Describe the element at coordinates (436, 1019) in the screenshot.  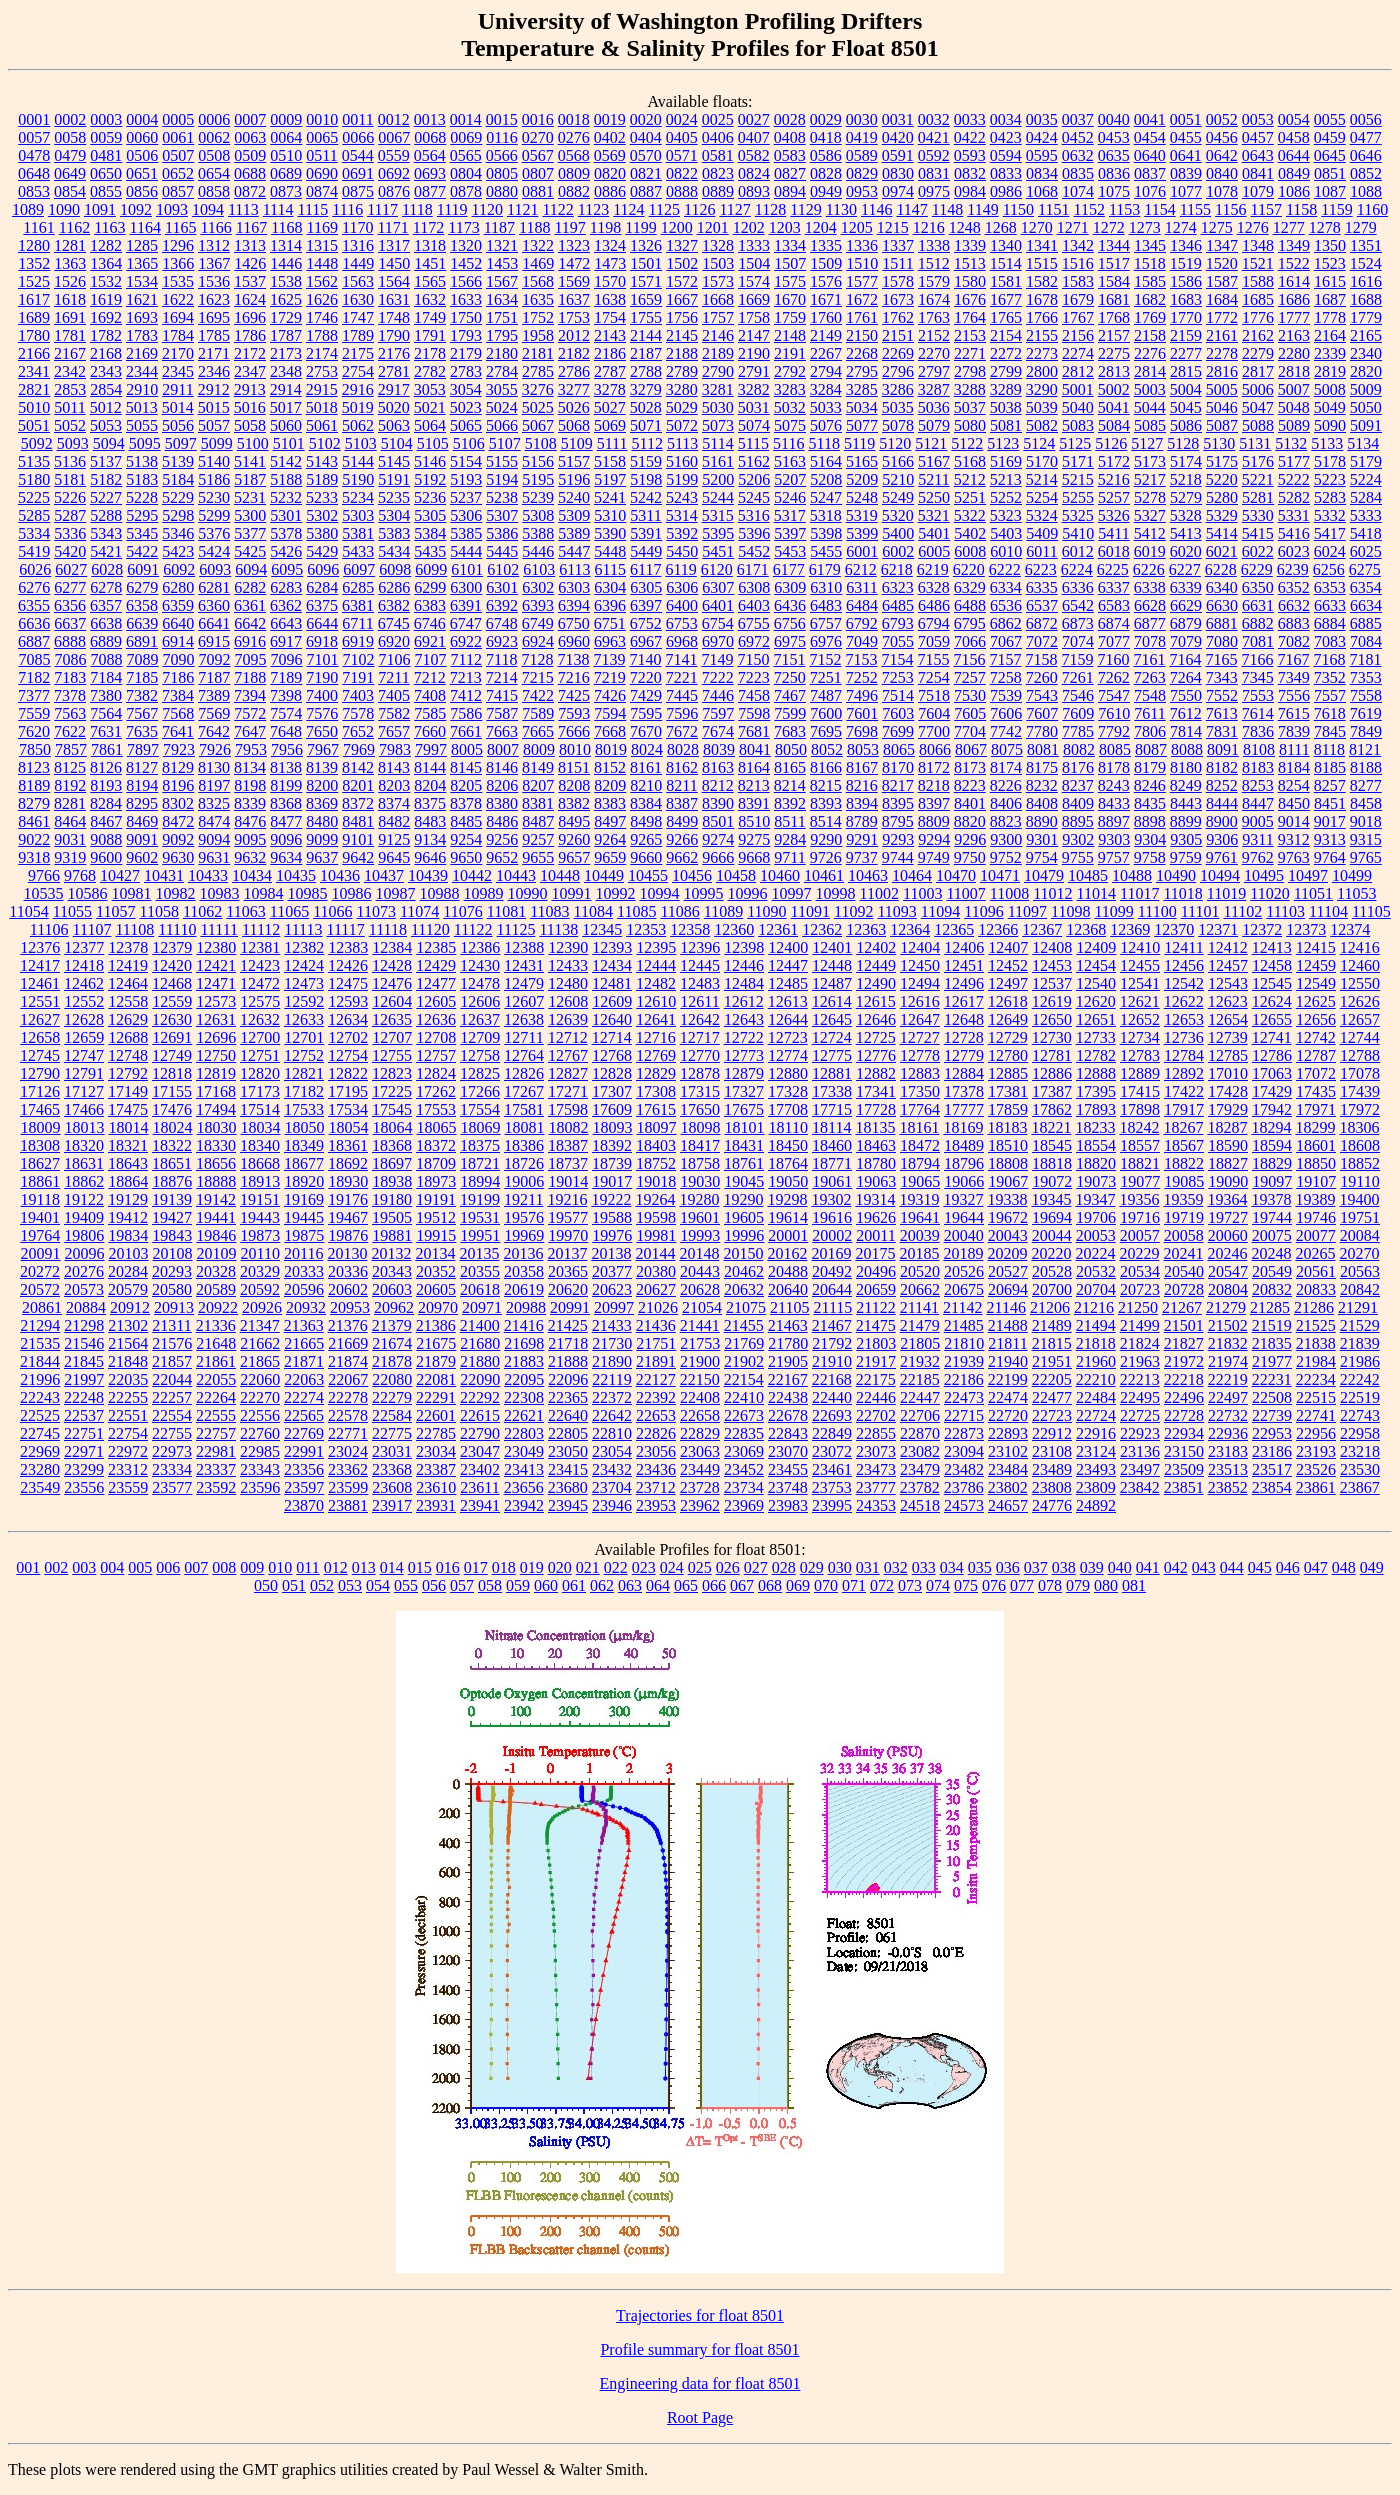
I see `12636` at that location.